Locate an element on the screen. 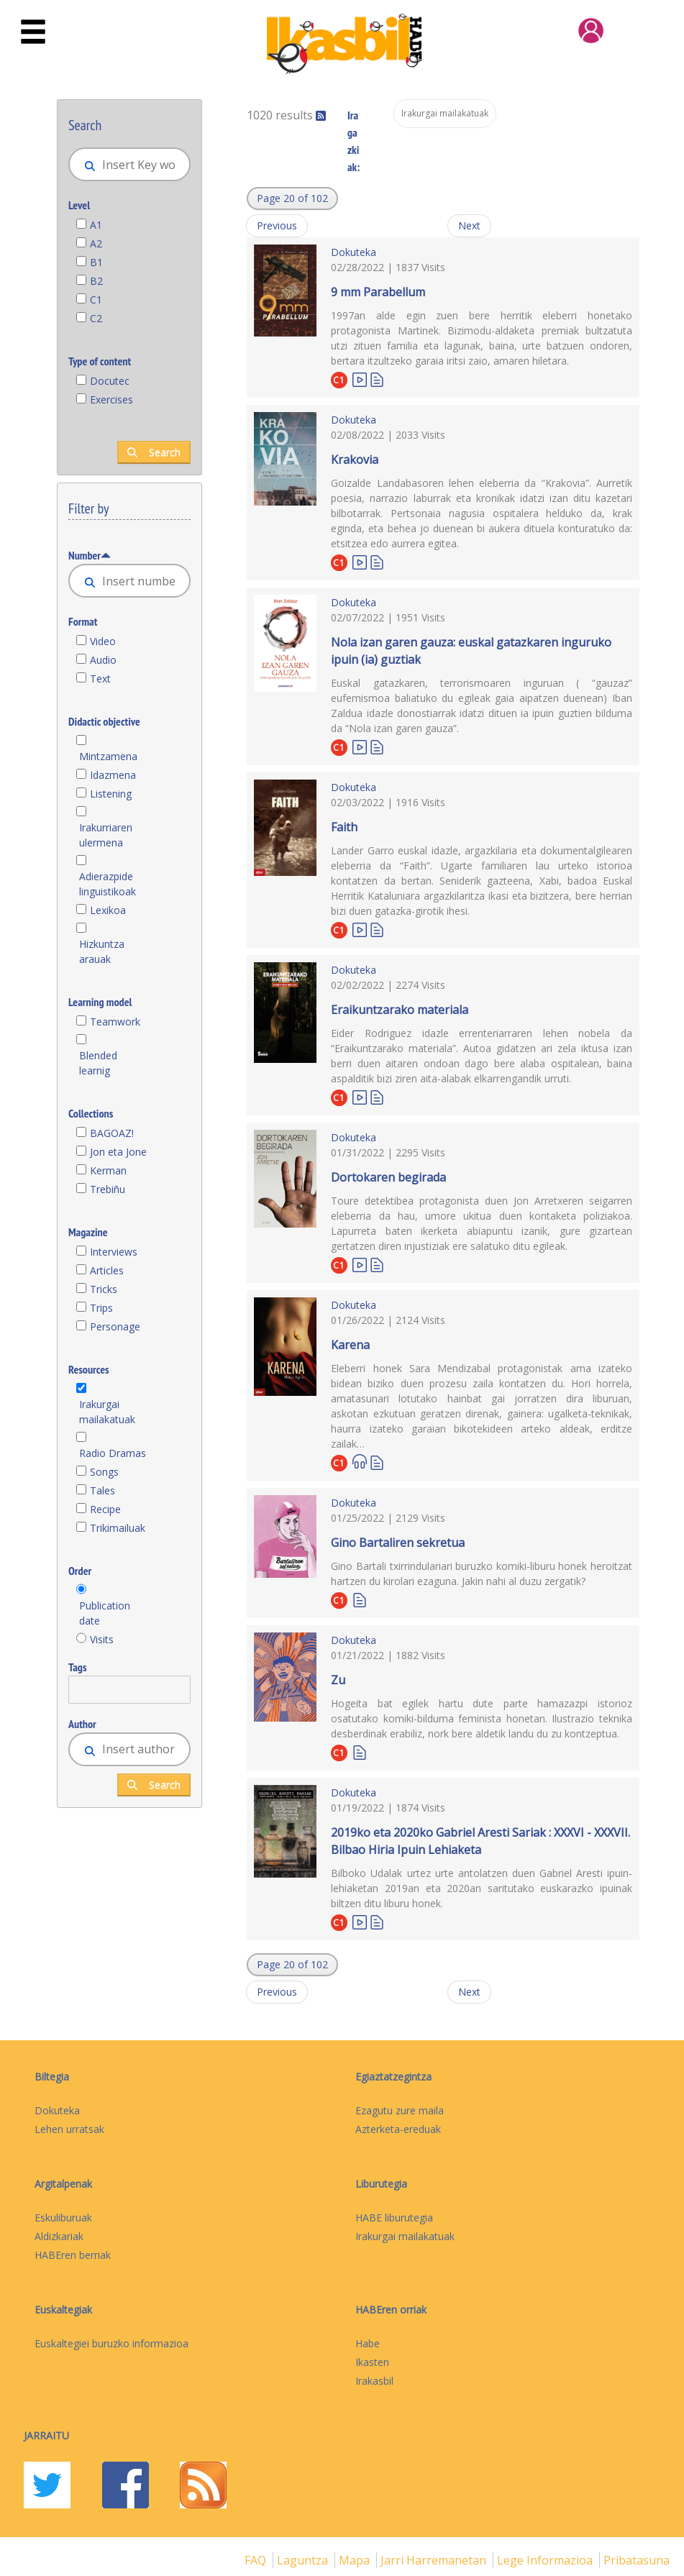 The image size is (684, 2576). Docutec is located at coordinates (109, 381).